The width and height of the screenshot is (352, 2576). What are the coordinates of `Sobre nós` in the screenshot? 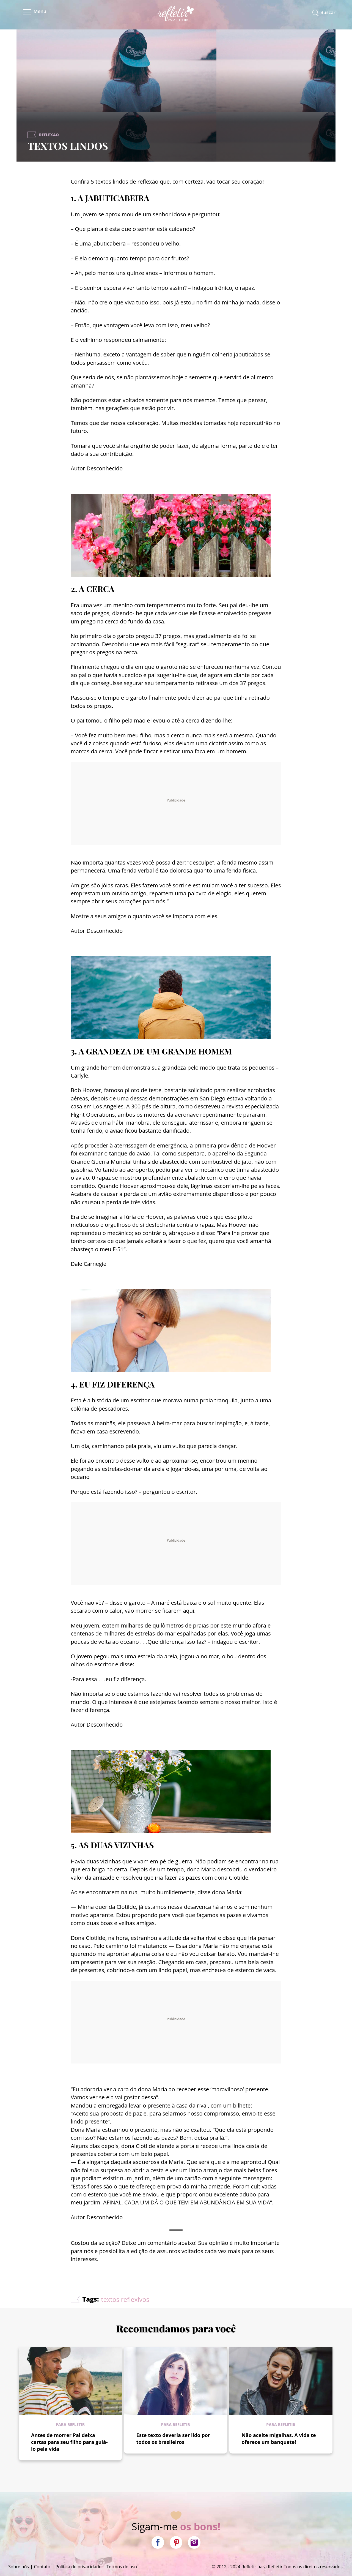 It's located at (18, 2567).